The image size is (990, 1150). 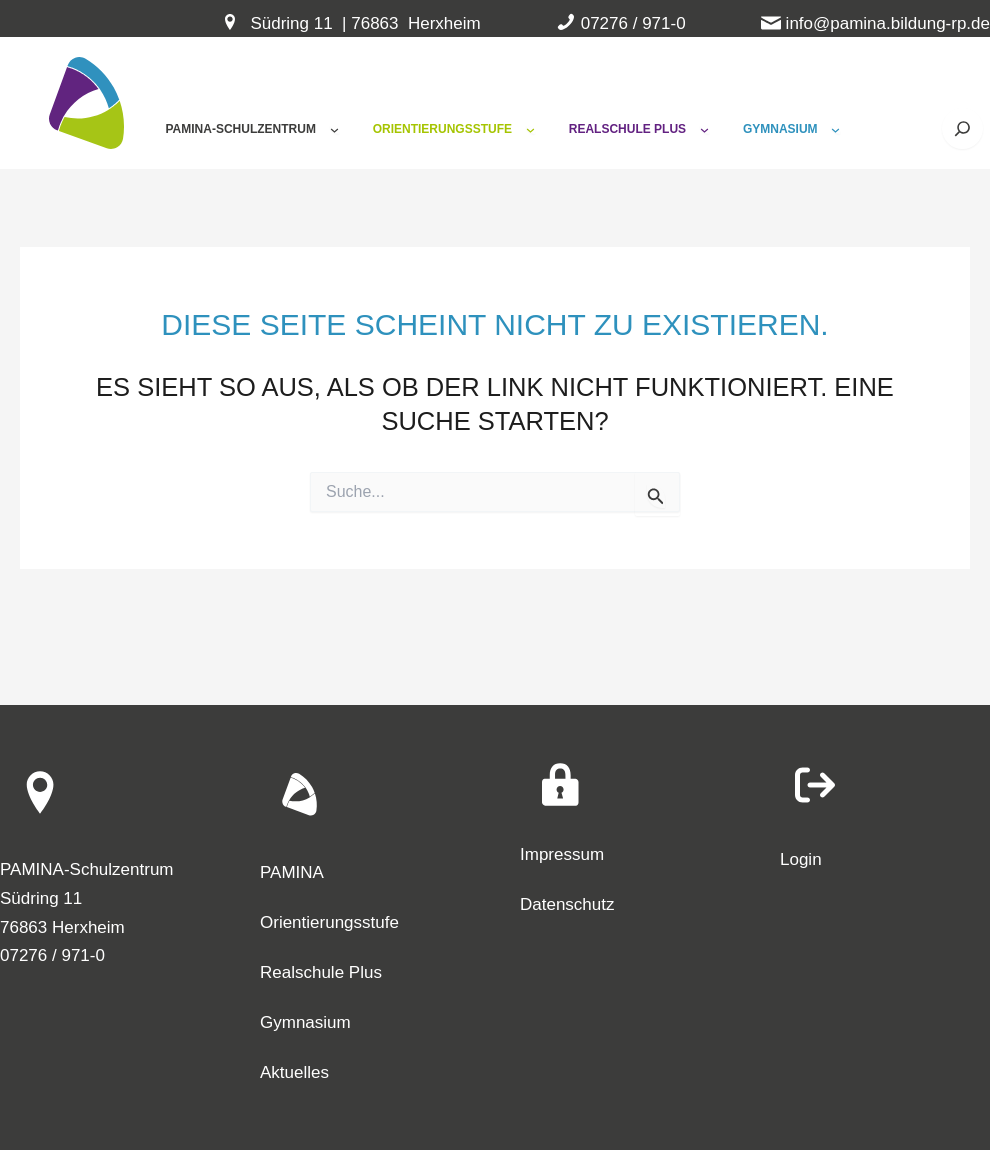 I want to click on info@pamina.bildung-rp.de, so click(x=888, y=23).